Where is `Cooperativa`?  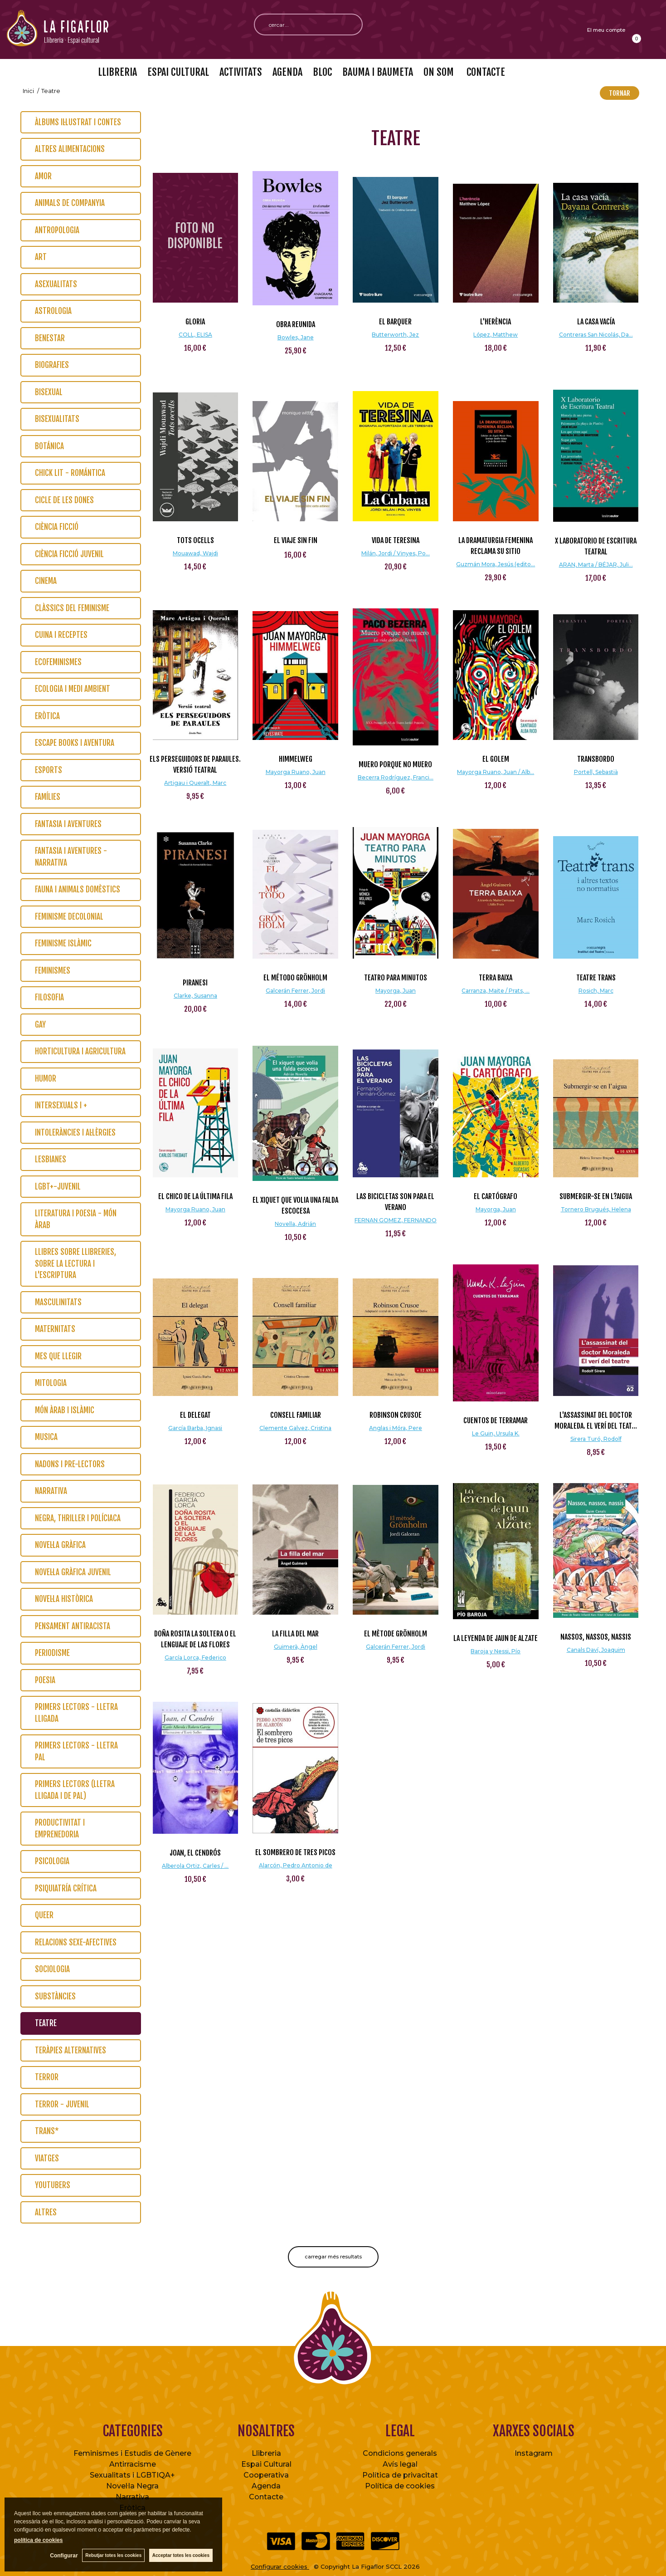 Cooperativa is located at coordinates (266, 2475).